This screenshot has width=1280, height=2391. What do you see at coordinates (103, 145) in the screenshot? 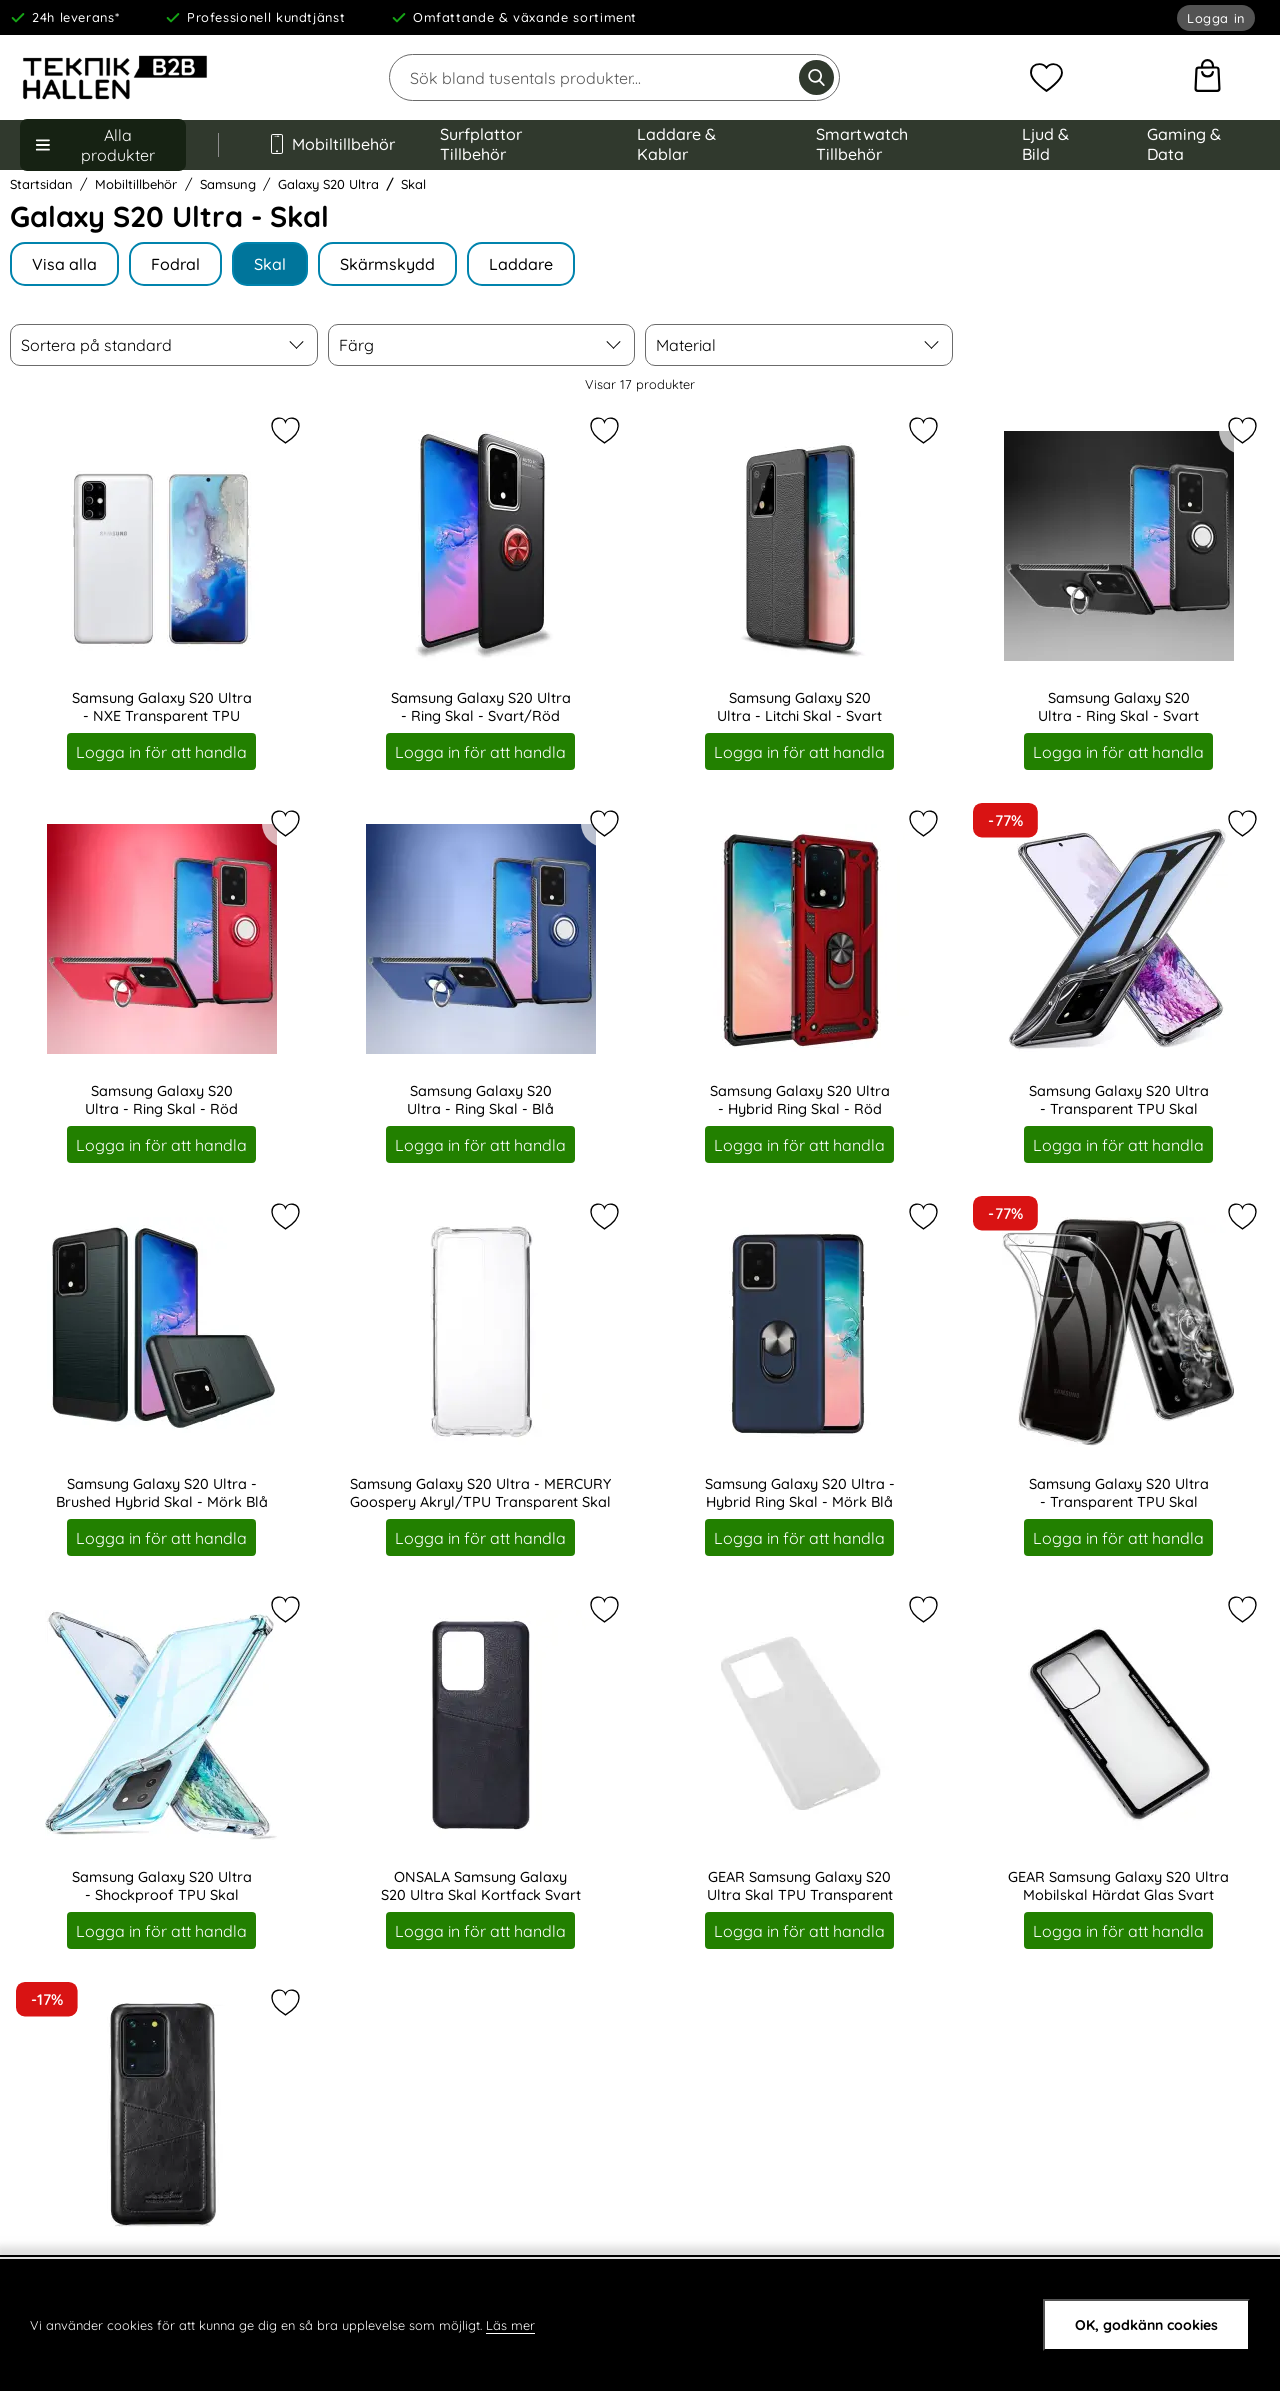
I see `[Huvudmeny]` at bounding box center [103, 145].